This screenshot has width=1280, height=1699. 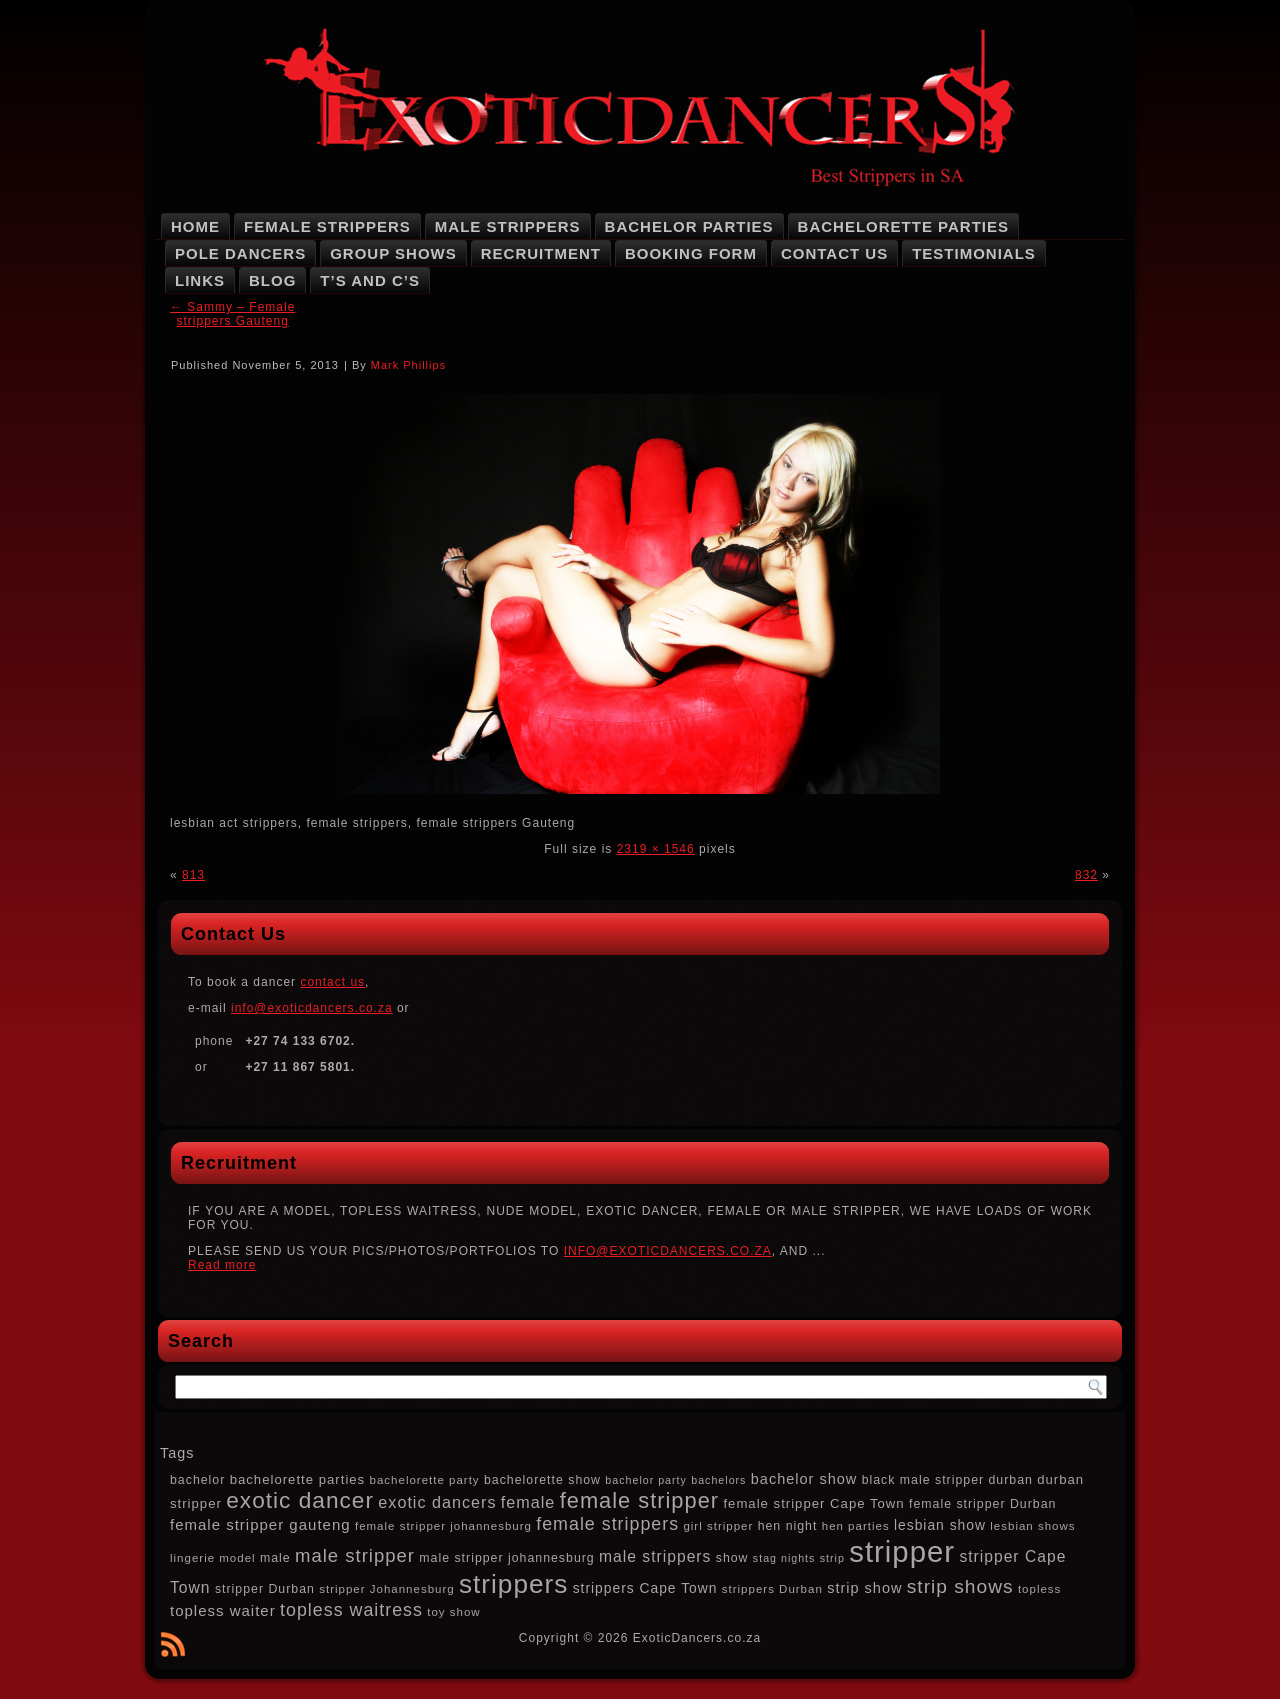 I want to click on contact us, so click(x=332, y=982).